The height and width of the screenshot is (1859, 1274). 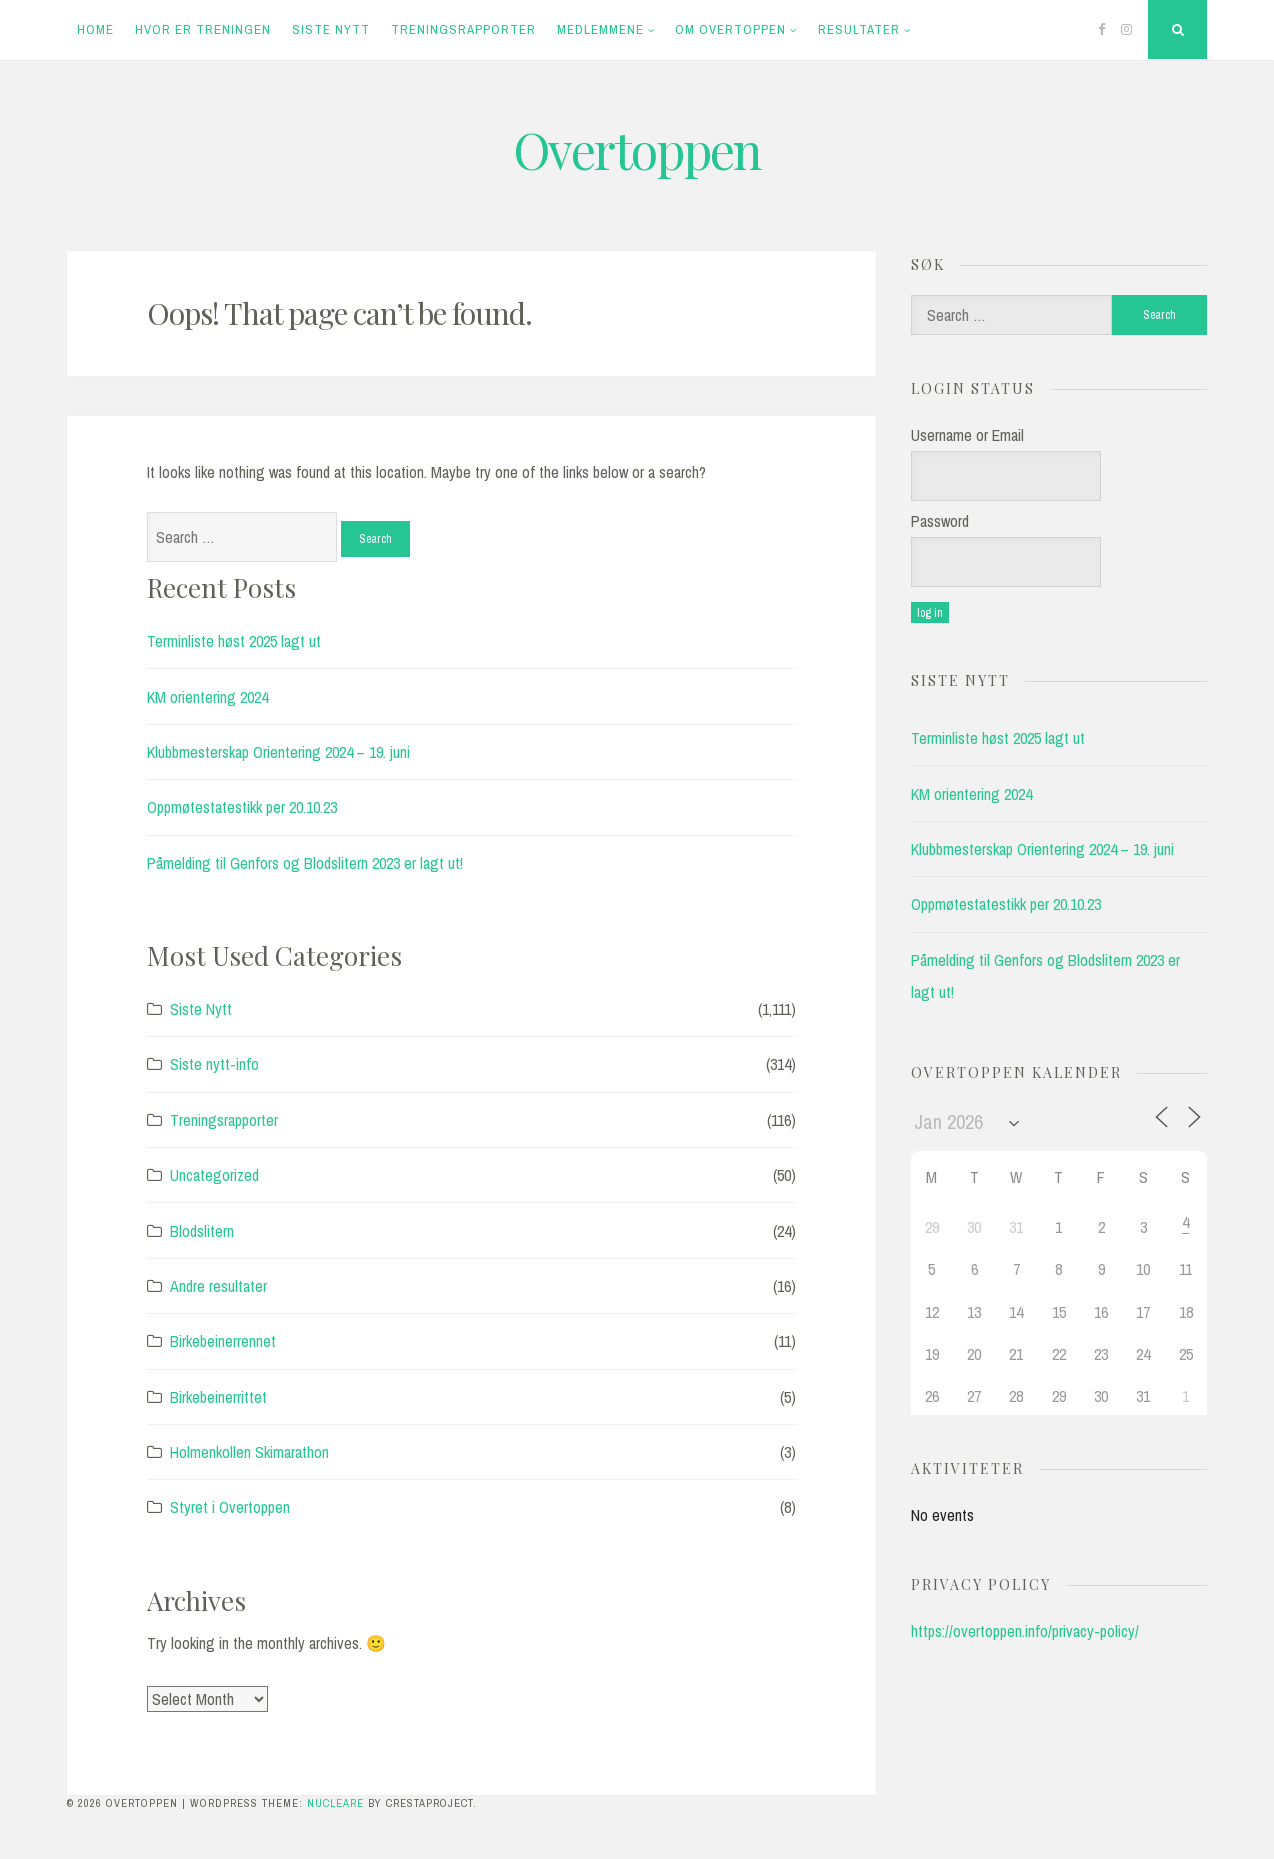 I want to click on Medlemmene, so click(x=600, y=29).